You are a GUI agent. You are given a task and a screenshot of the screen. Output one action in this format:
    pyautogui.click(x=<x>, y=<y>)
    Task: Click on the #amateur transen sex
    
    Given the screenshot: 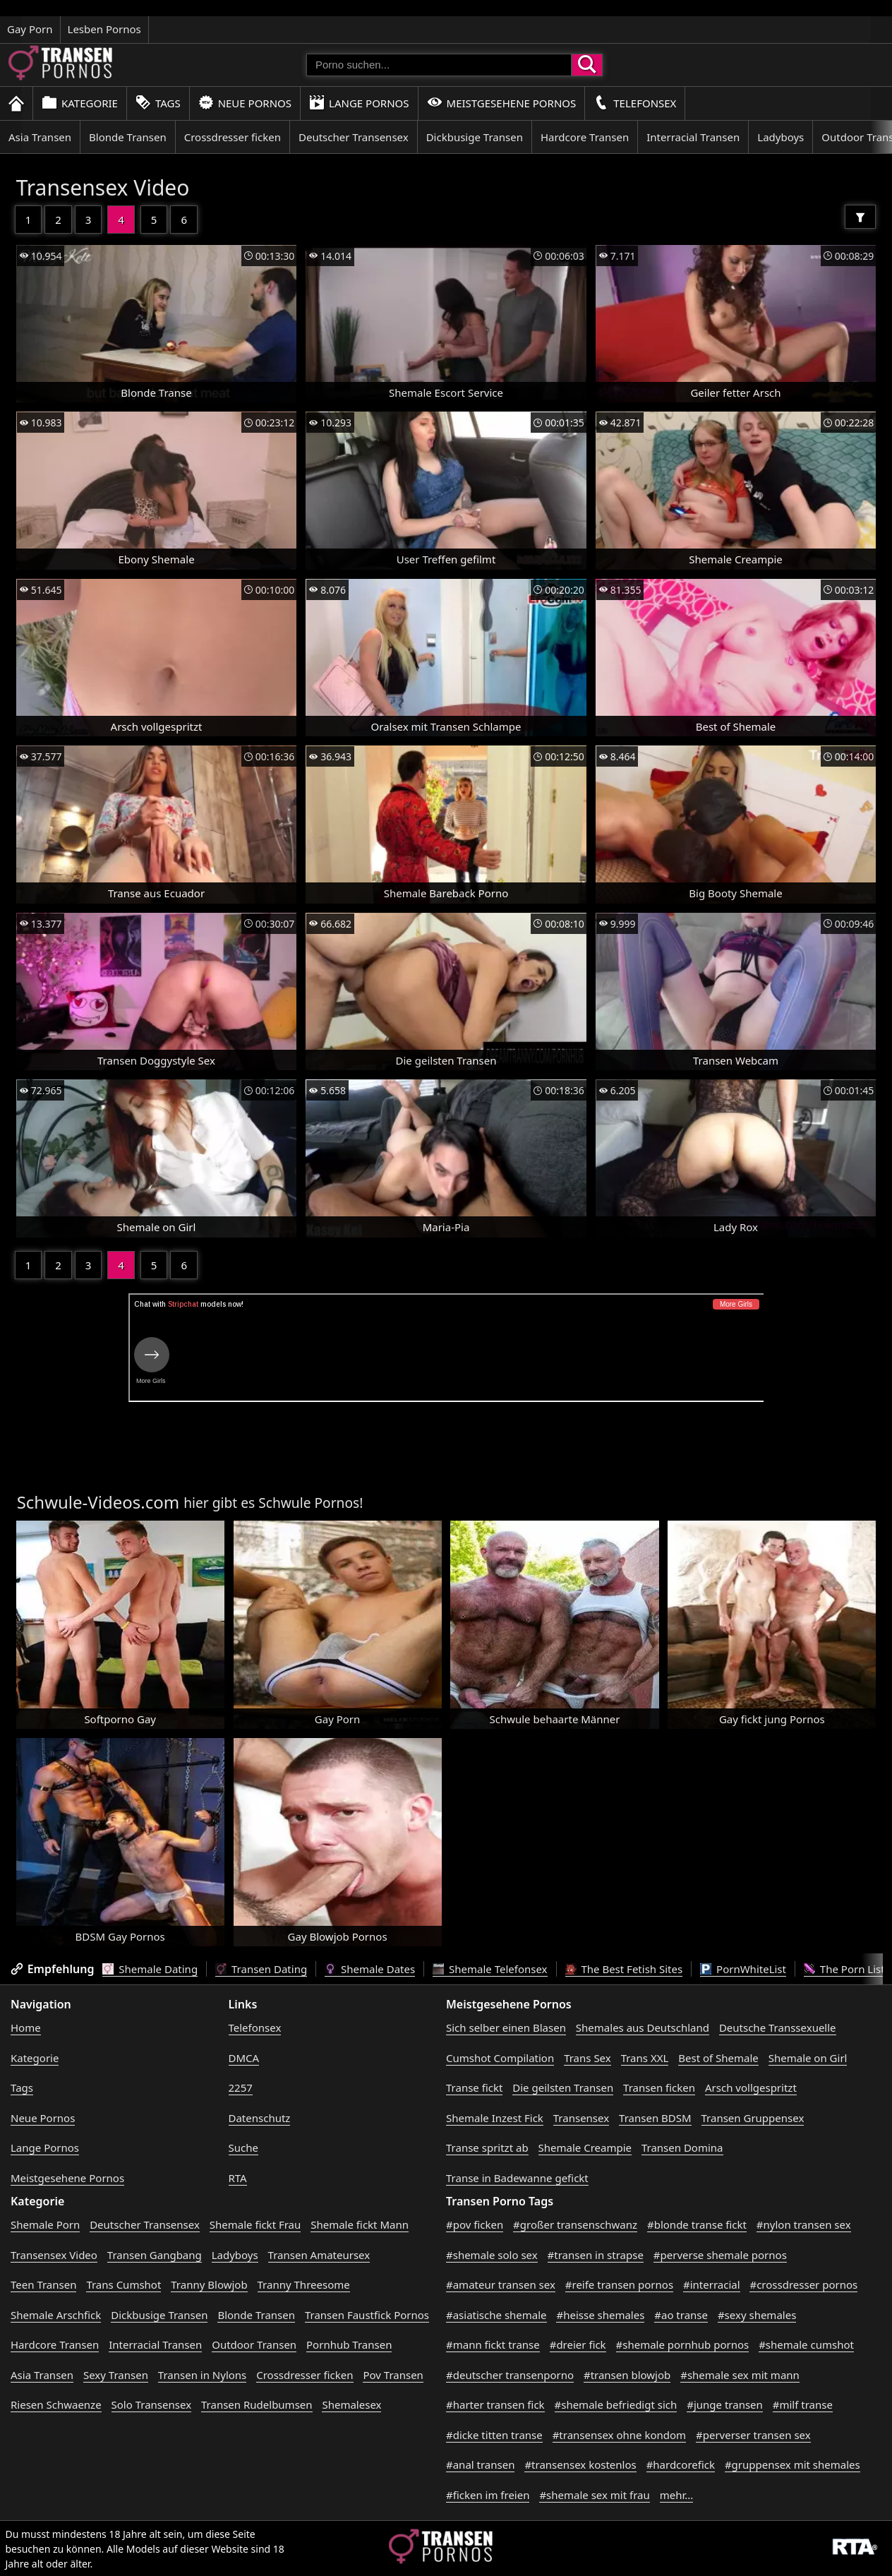 What is the action you would take?
    pyautogui.click(x=500, y=2284)
    